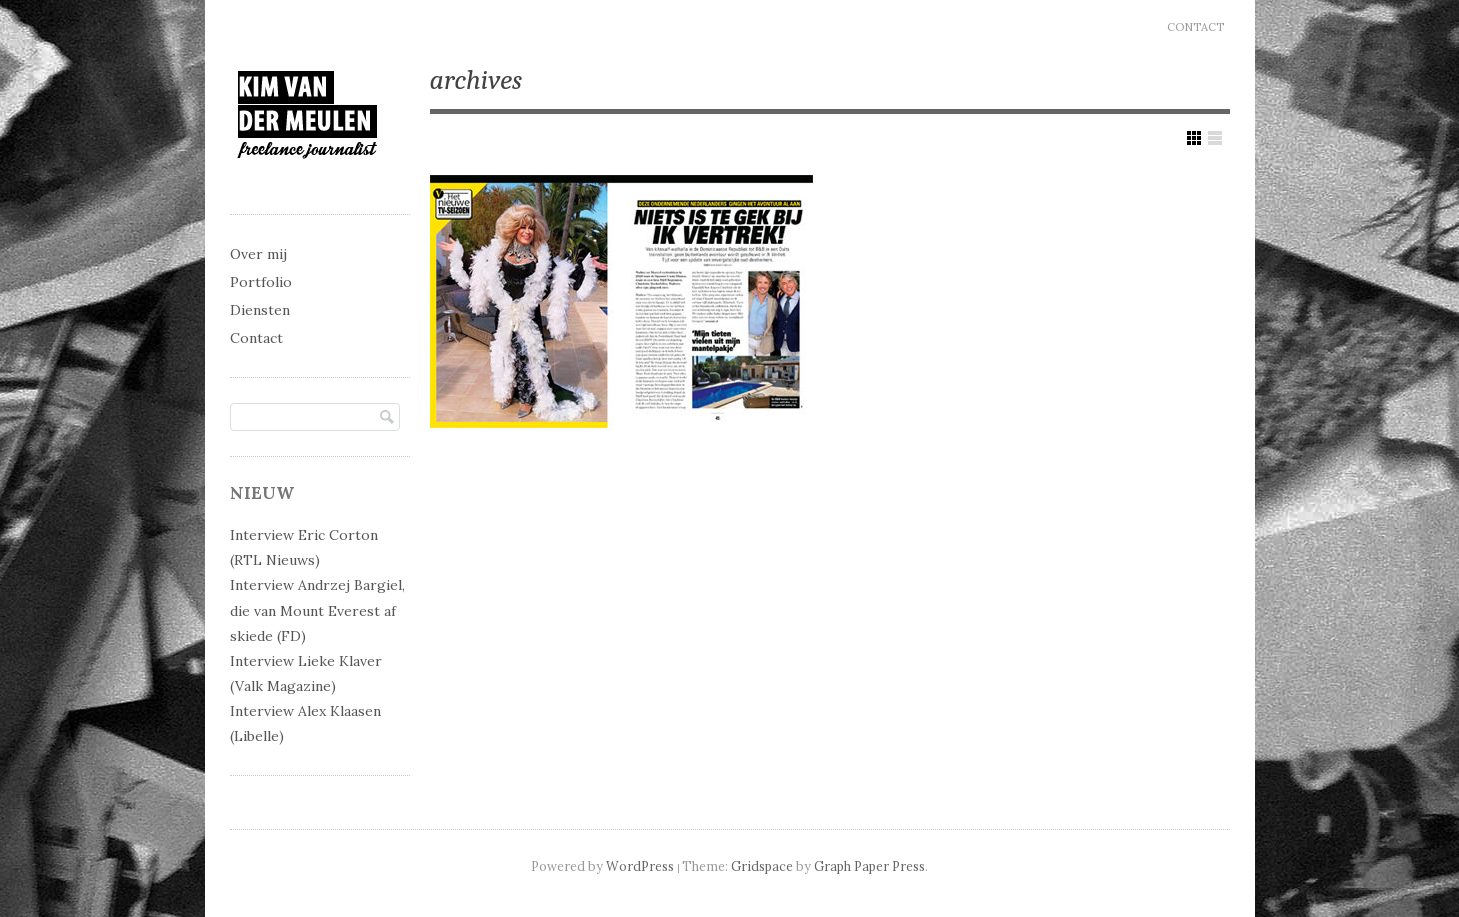 This screenshot has width=1459, height=917. I want to click on WordPress, so click(640, 866).